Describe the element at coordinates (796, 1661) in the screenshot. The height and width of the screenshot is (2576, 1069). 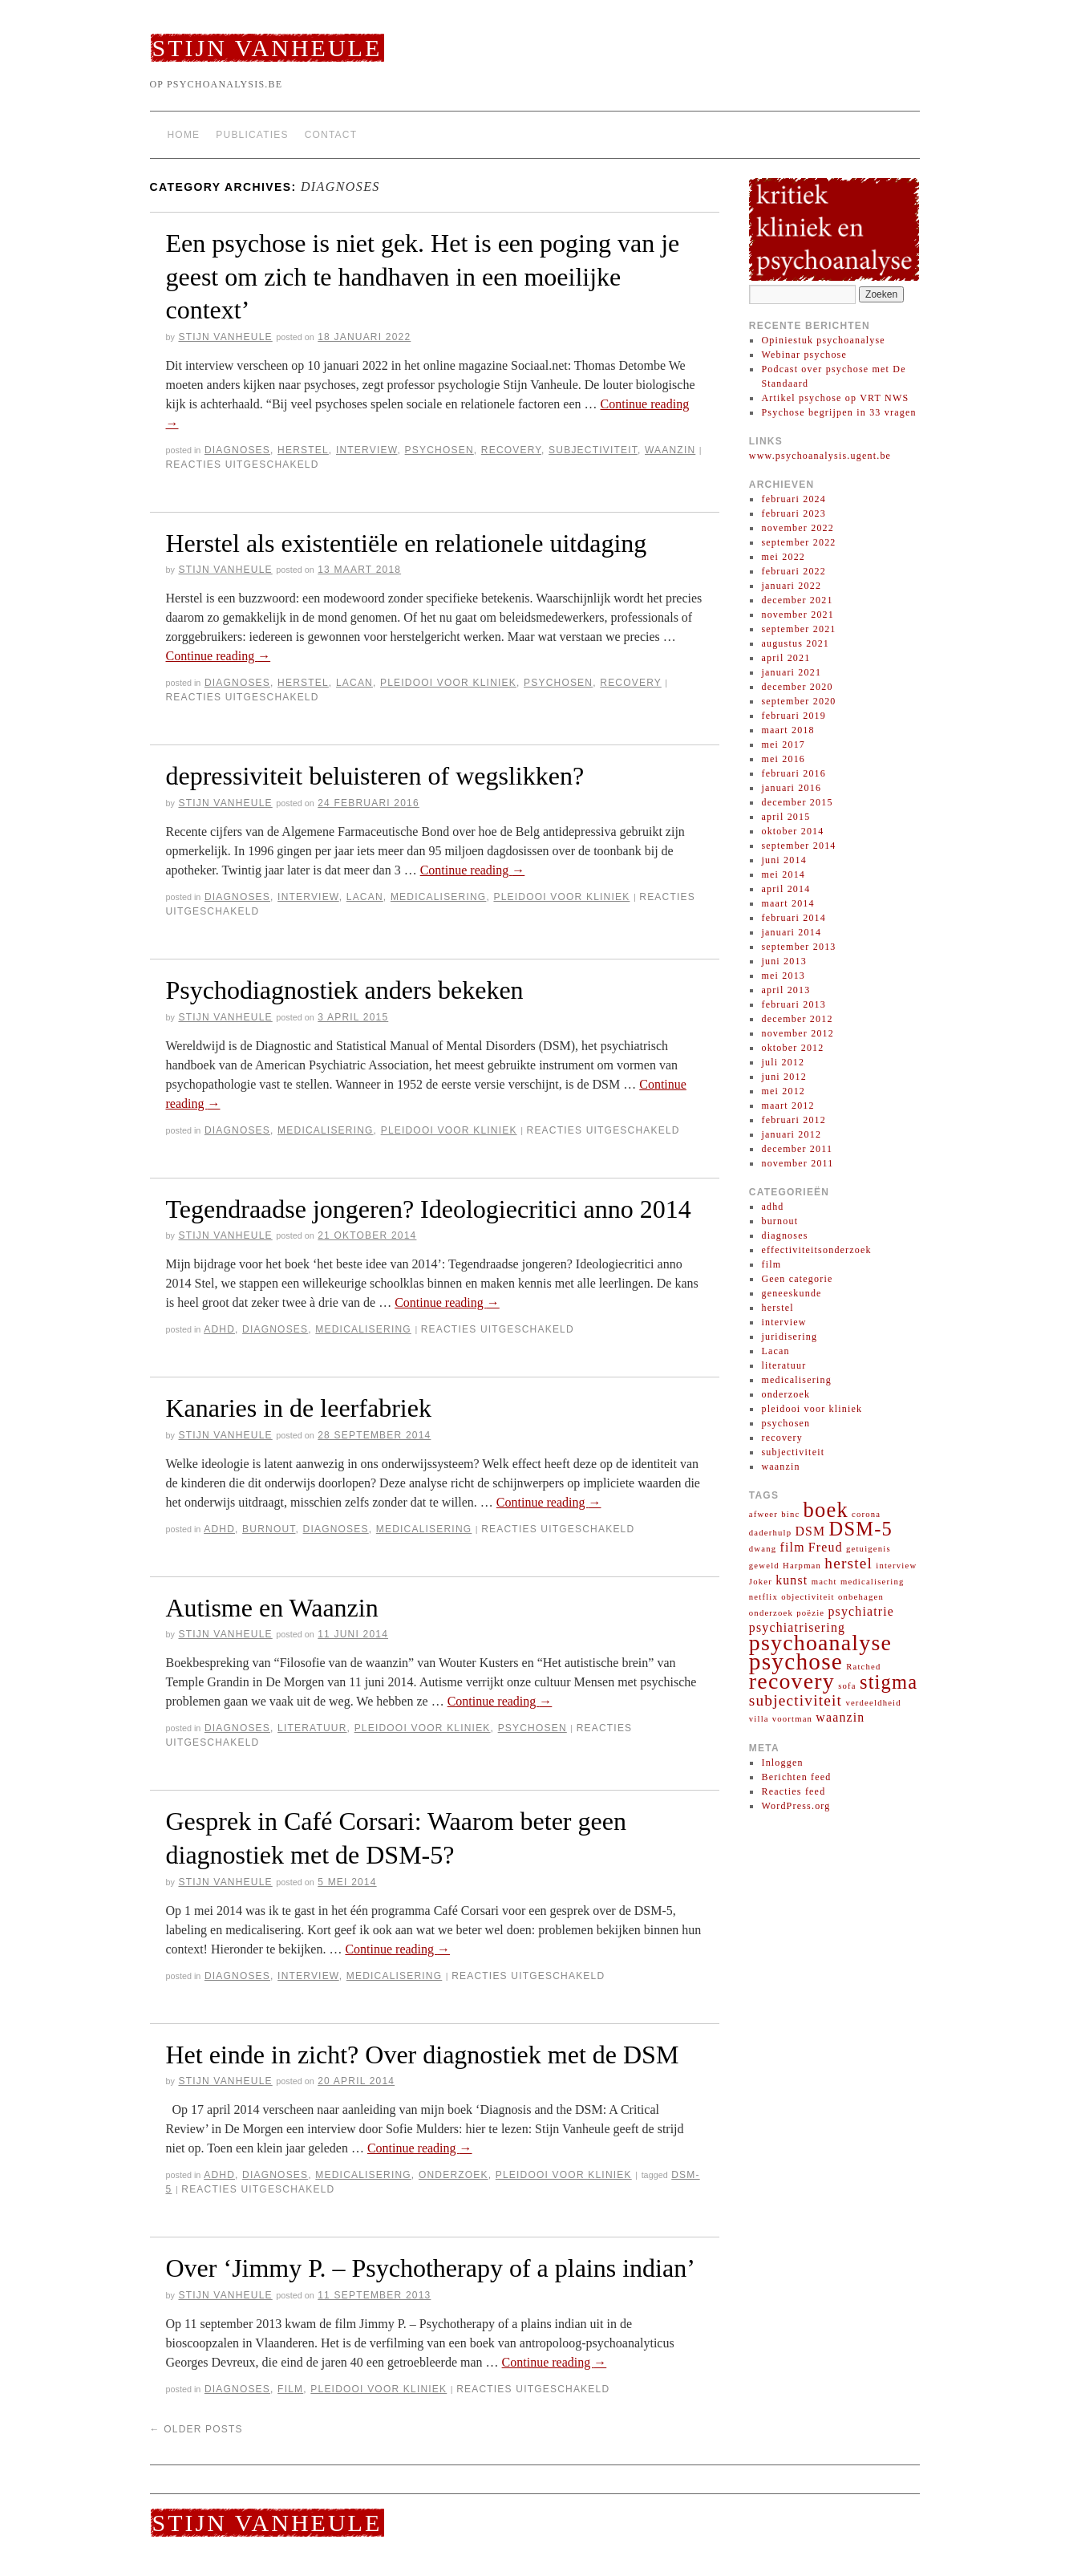
I see `psychose [psychose (8 items)]` at that location.